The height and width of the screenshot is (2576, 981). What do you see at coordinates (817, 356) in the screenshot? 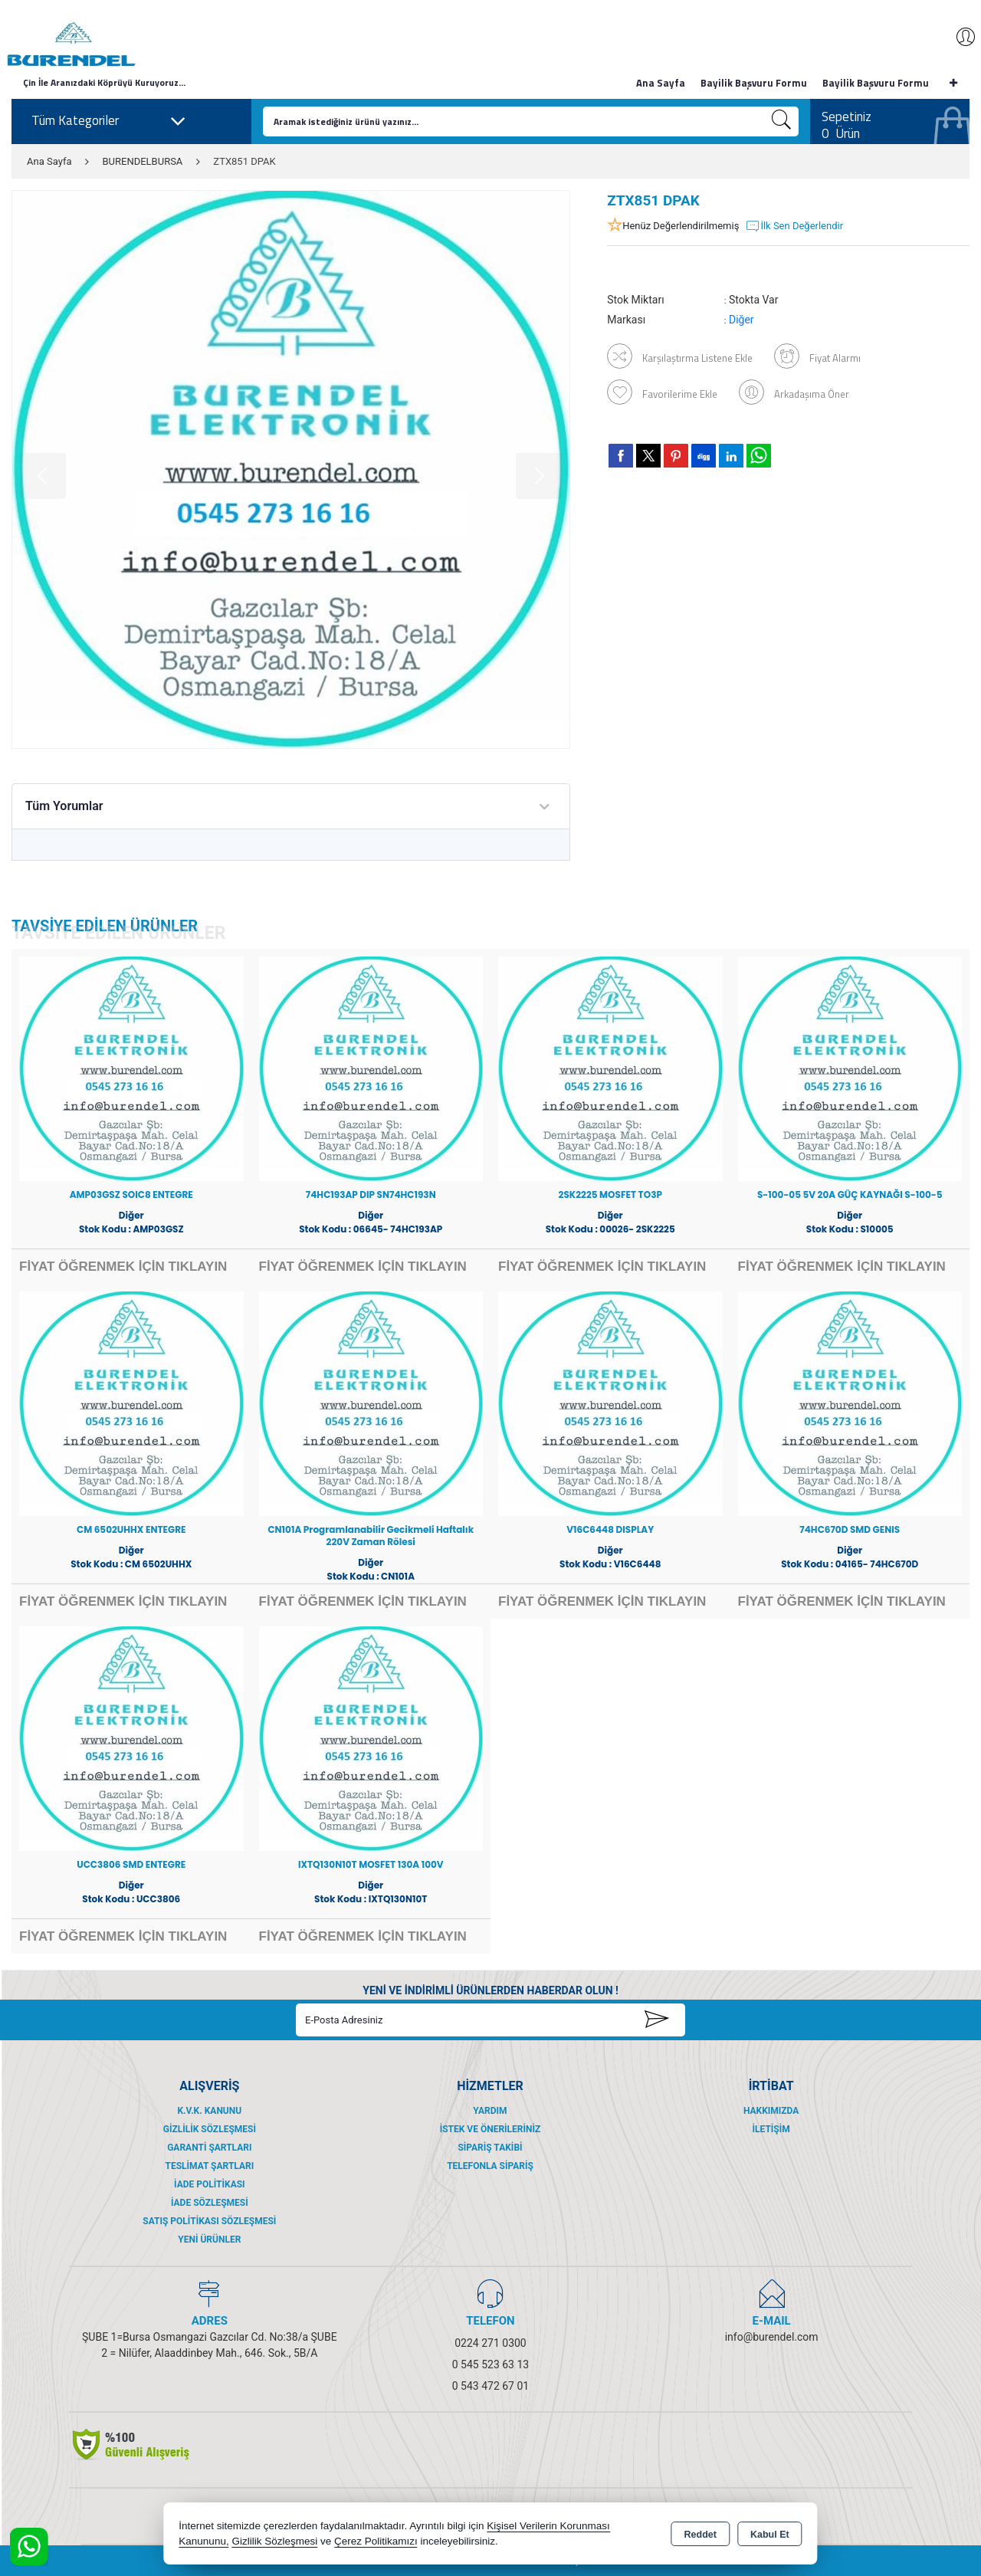
I see `Fiyat Alarmı` at bounding box center [817, 356].